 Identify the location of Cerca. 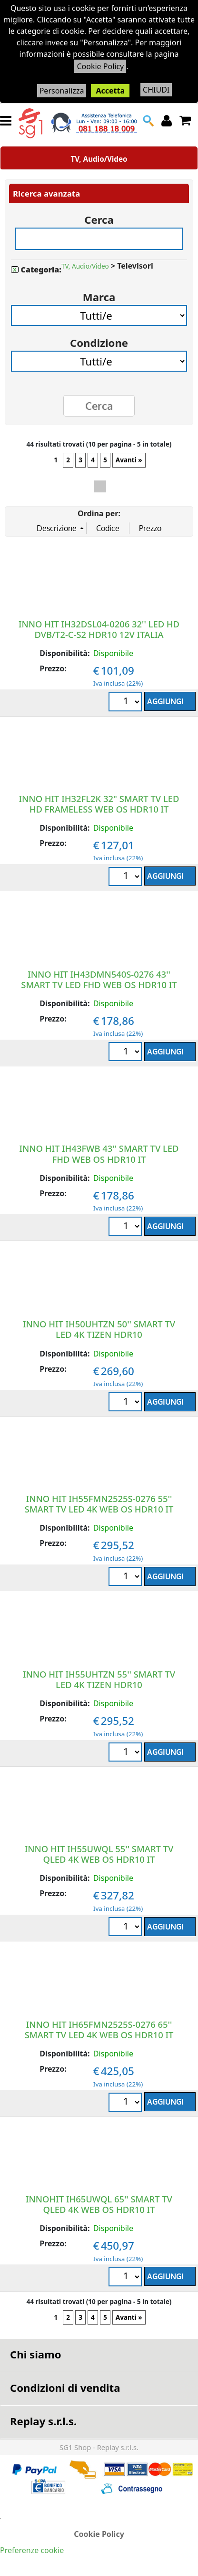
(99, 216).